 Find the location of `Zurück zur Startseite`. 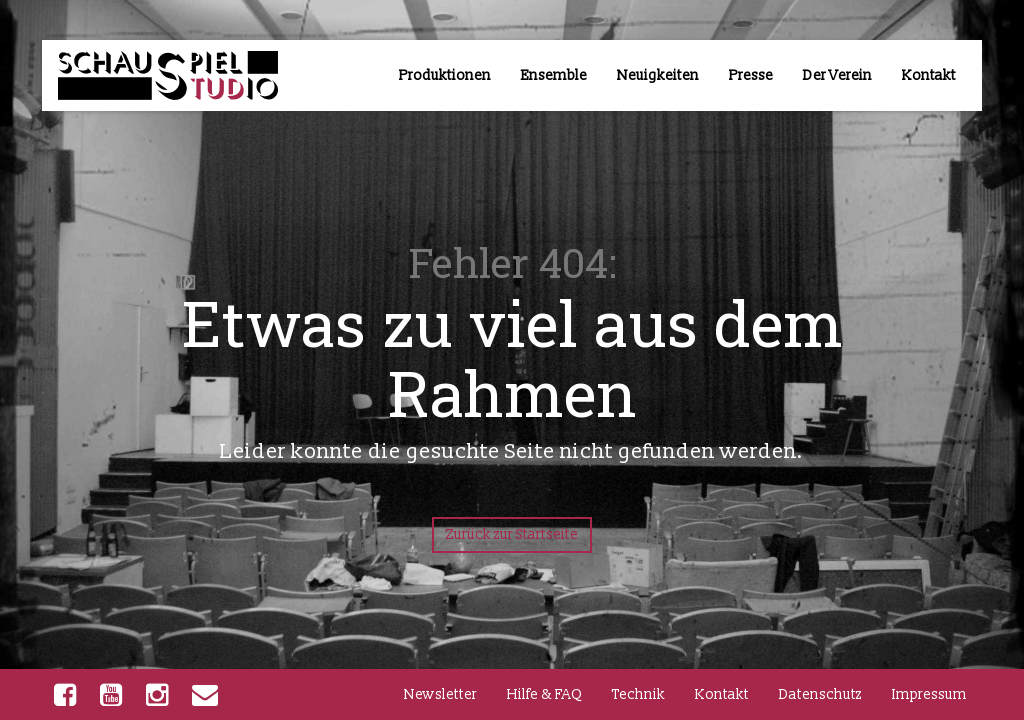

Zurück zur Startseite is located at coordinates (512, 534).